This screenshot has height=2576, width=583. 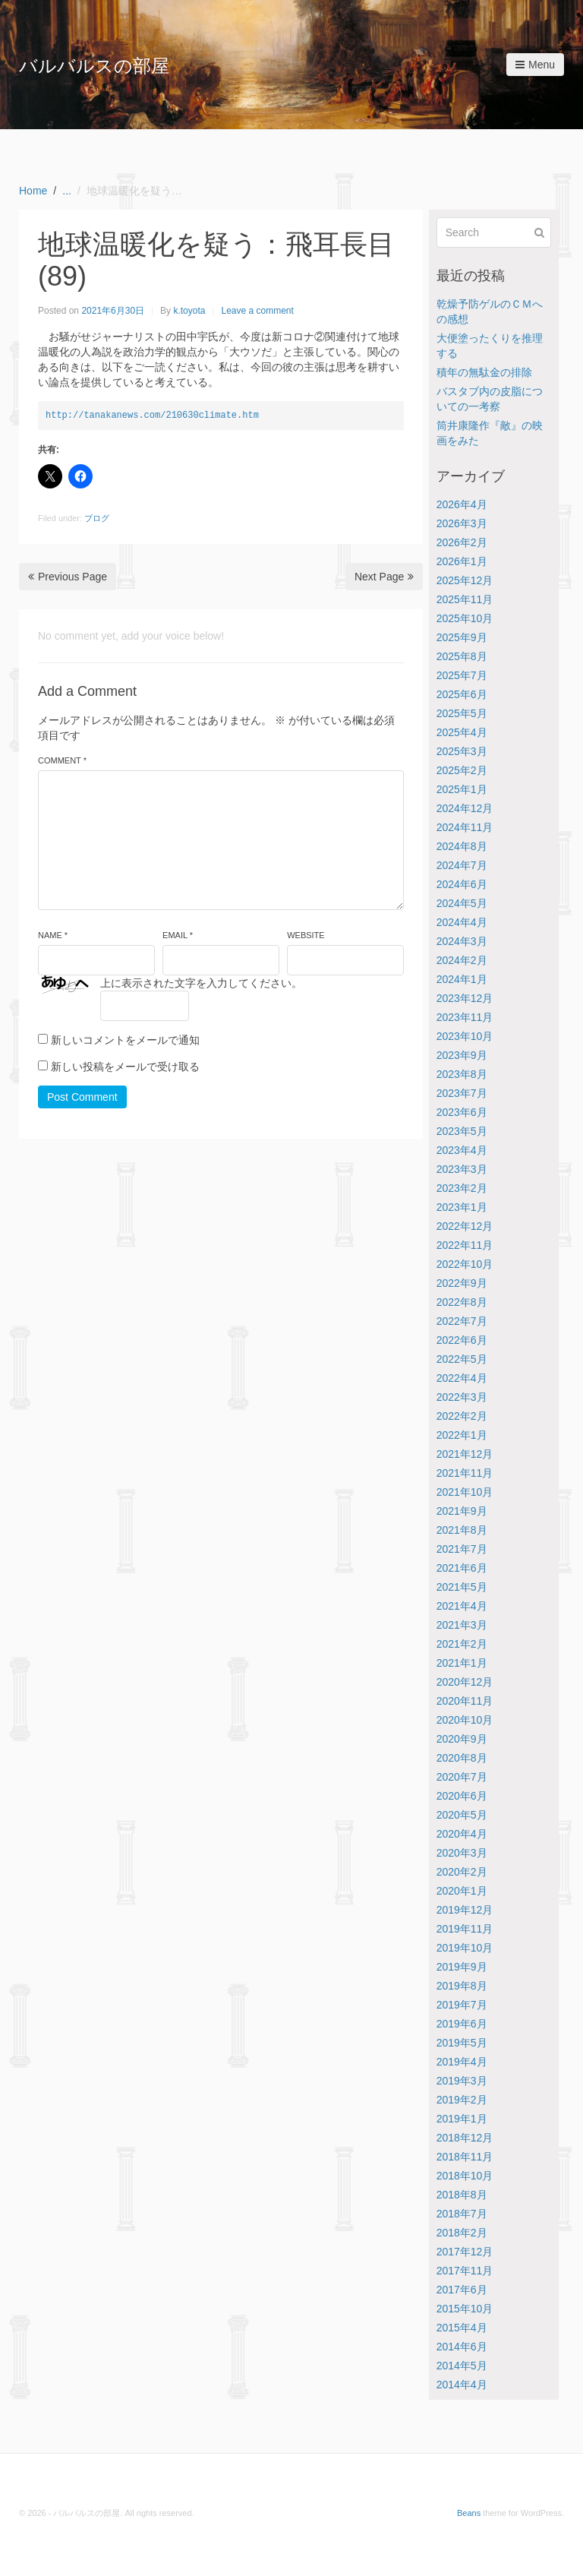 What do you see at coordinates (461, 656) in the screenshot?
I see `2025年8月` at bounding box center [461, 656].